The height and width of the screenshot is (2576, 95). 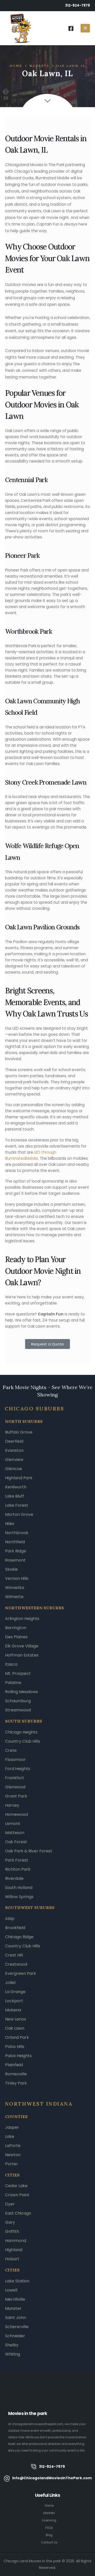 What do you see at coordinates (15, 1992) in the screenshot?
I see `La Grange` at bounding box center [15, 1992].